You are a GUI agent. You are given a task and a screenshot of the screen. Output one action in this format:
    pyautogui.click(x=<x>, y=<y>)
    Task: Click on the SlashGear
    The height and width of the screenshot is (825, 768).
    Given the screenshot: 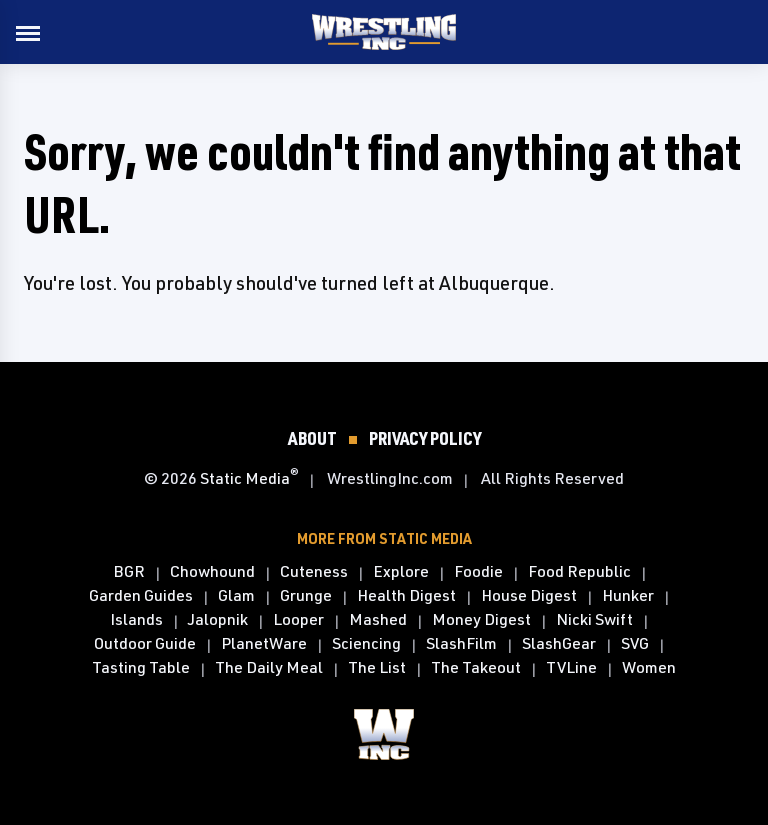 What is the action you would take?
    pyautogui.click(x=559, y=644)
    